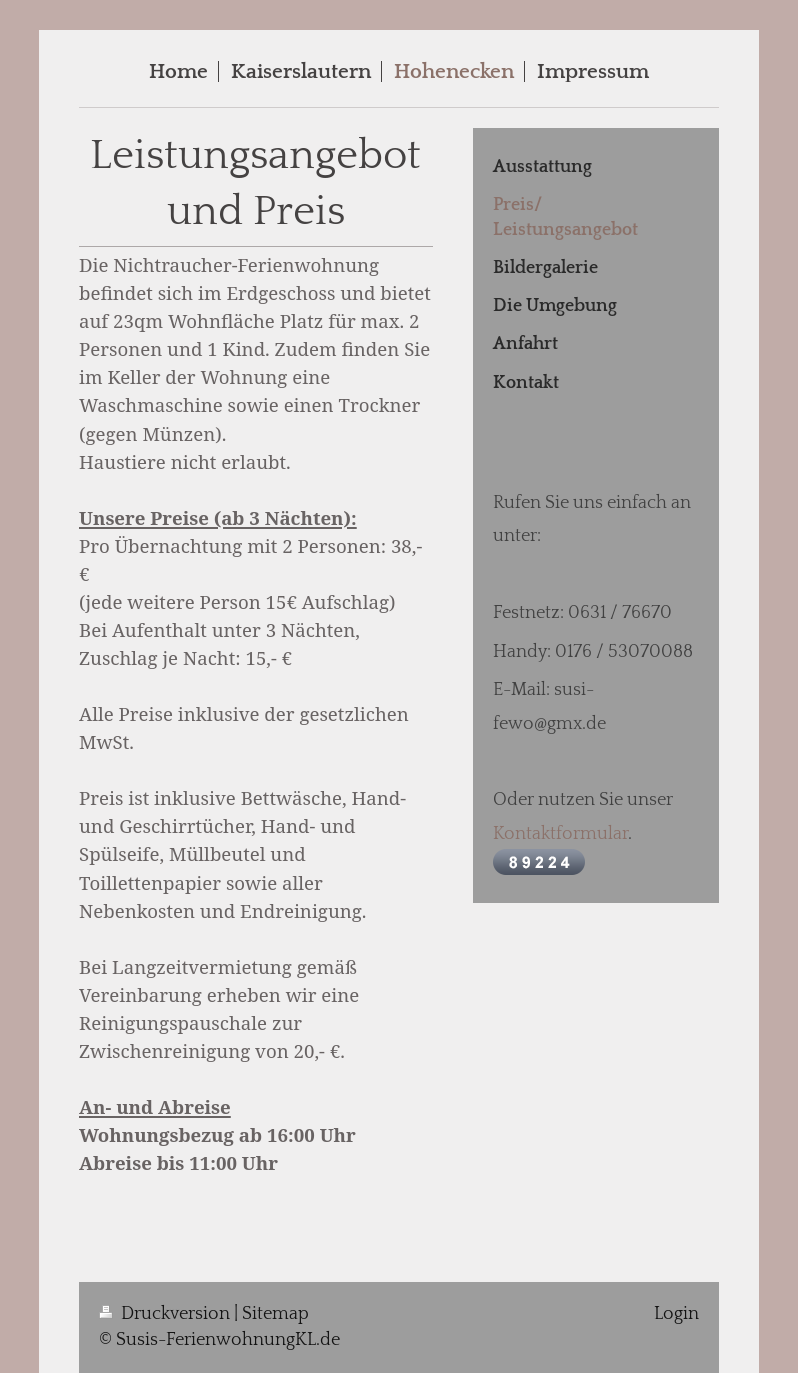  I want to click on Druckversion, so click(166, 1314).